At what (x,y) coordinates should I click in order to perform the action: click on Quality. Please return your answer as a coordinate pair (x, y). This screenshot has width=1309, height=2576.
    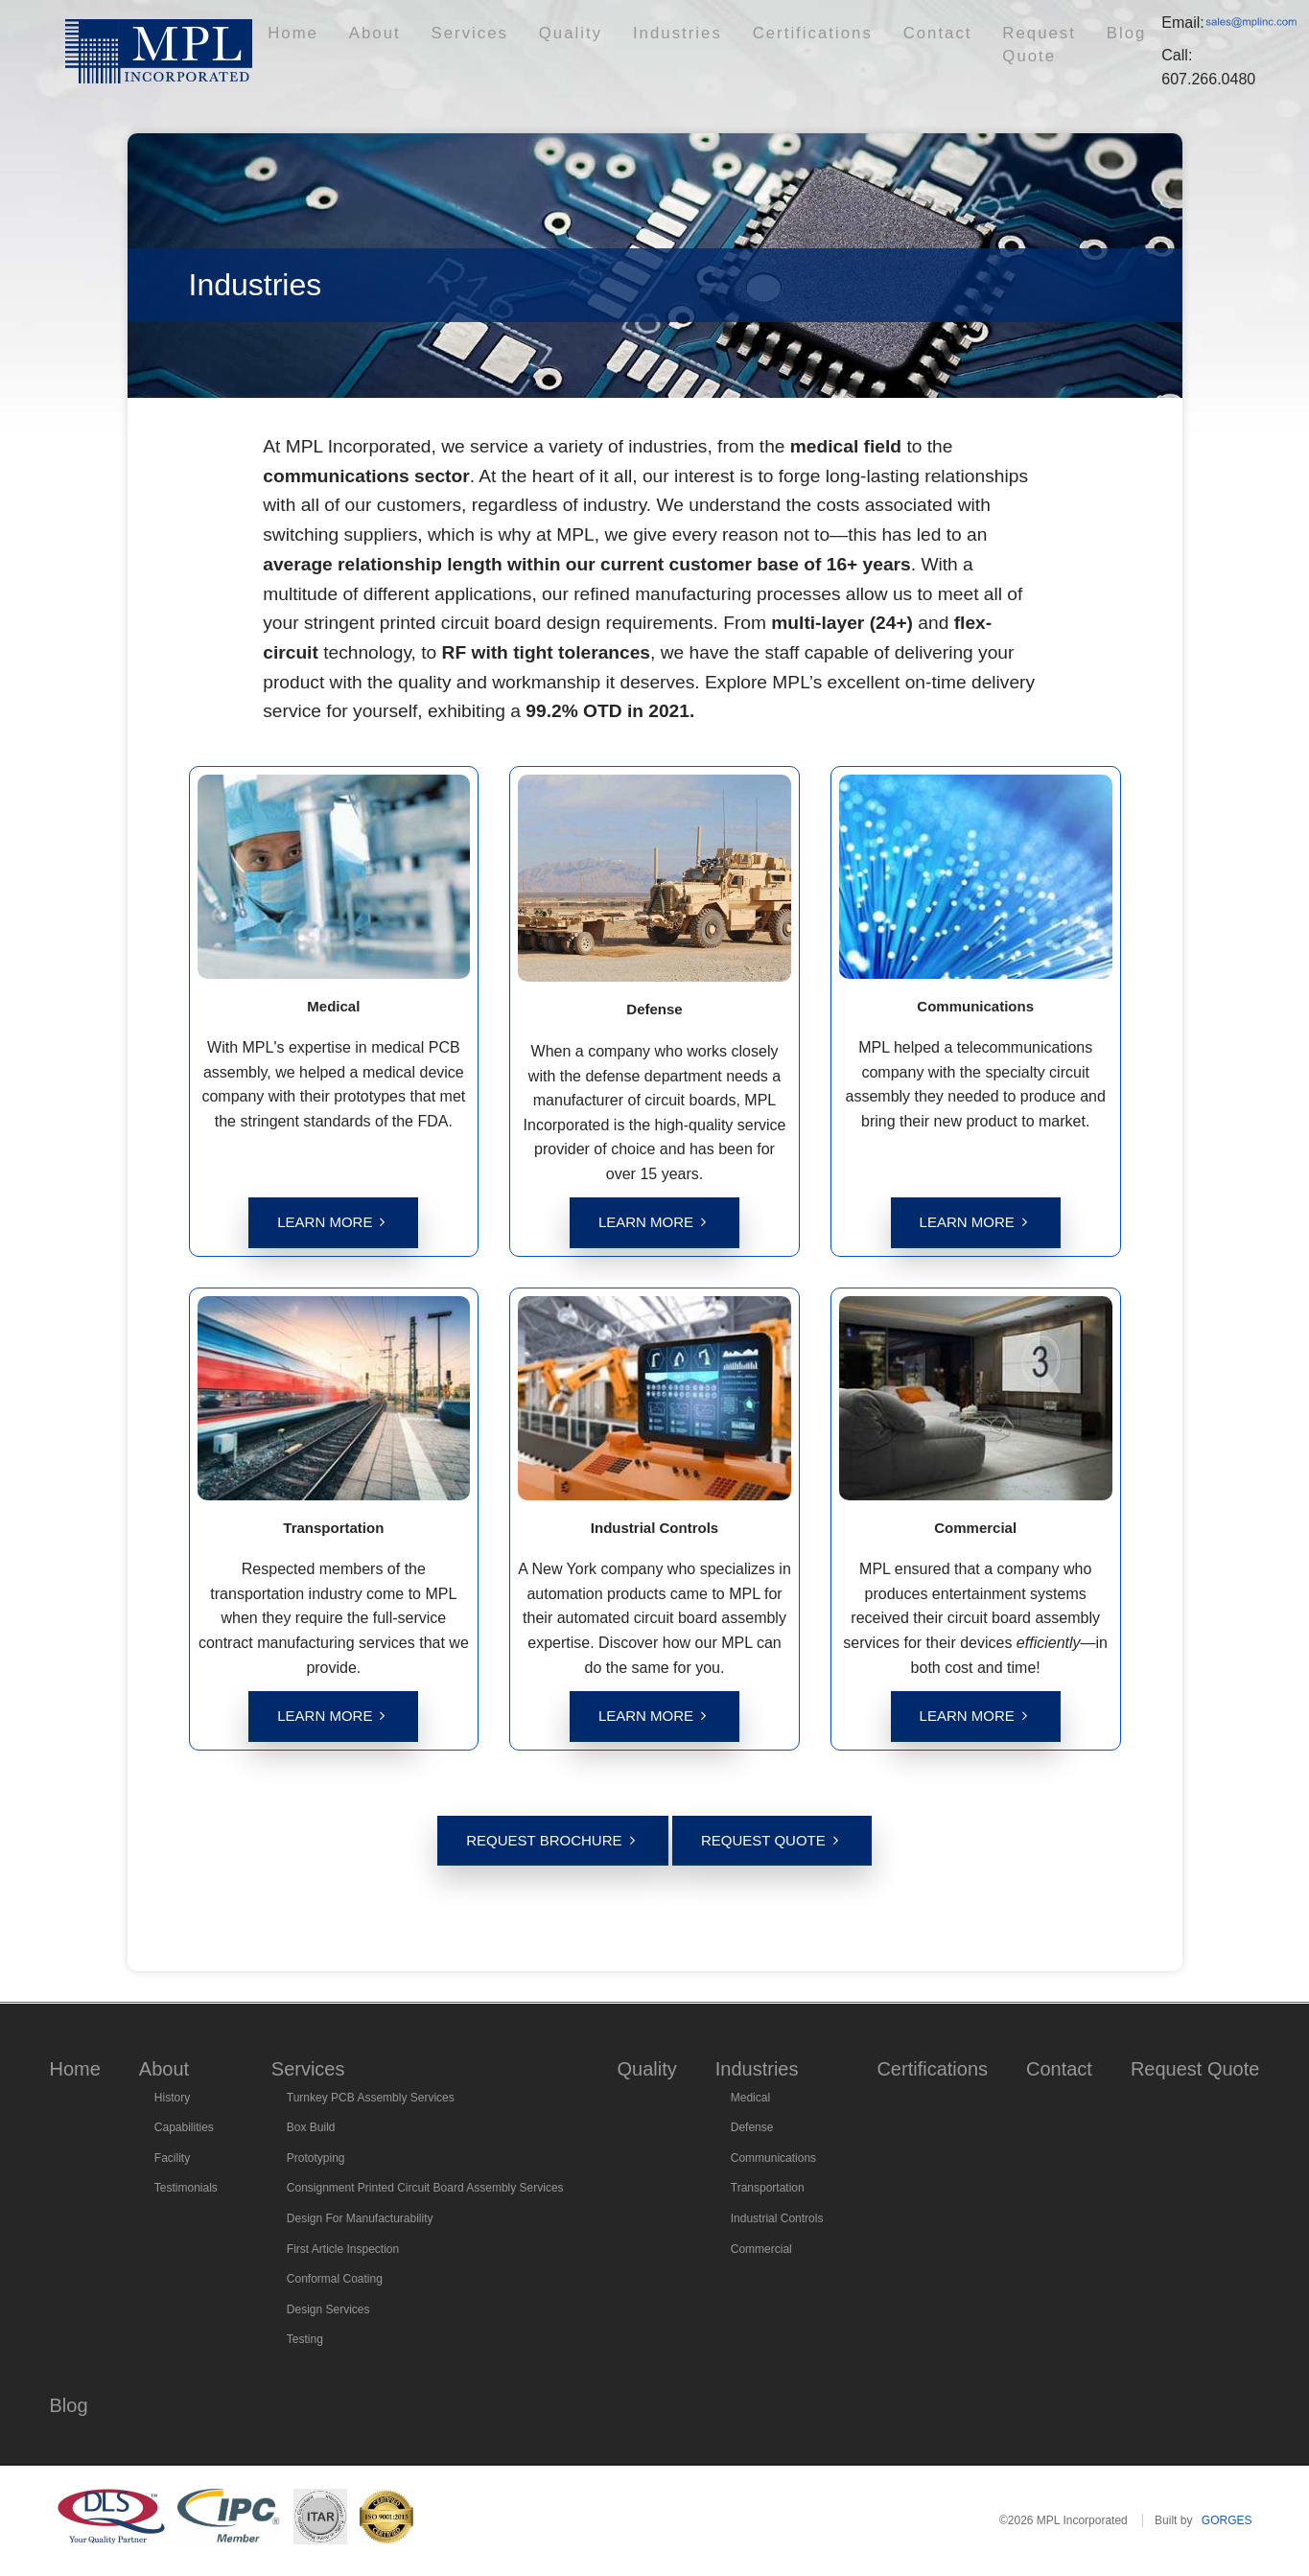
    Looking at the image, I should click on (539, 43).